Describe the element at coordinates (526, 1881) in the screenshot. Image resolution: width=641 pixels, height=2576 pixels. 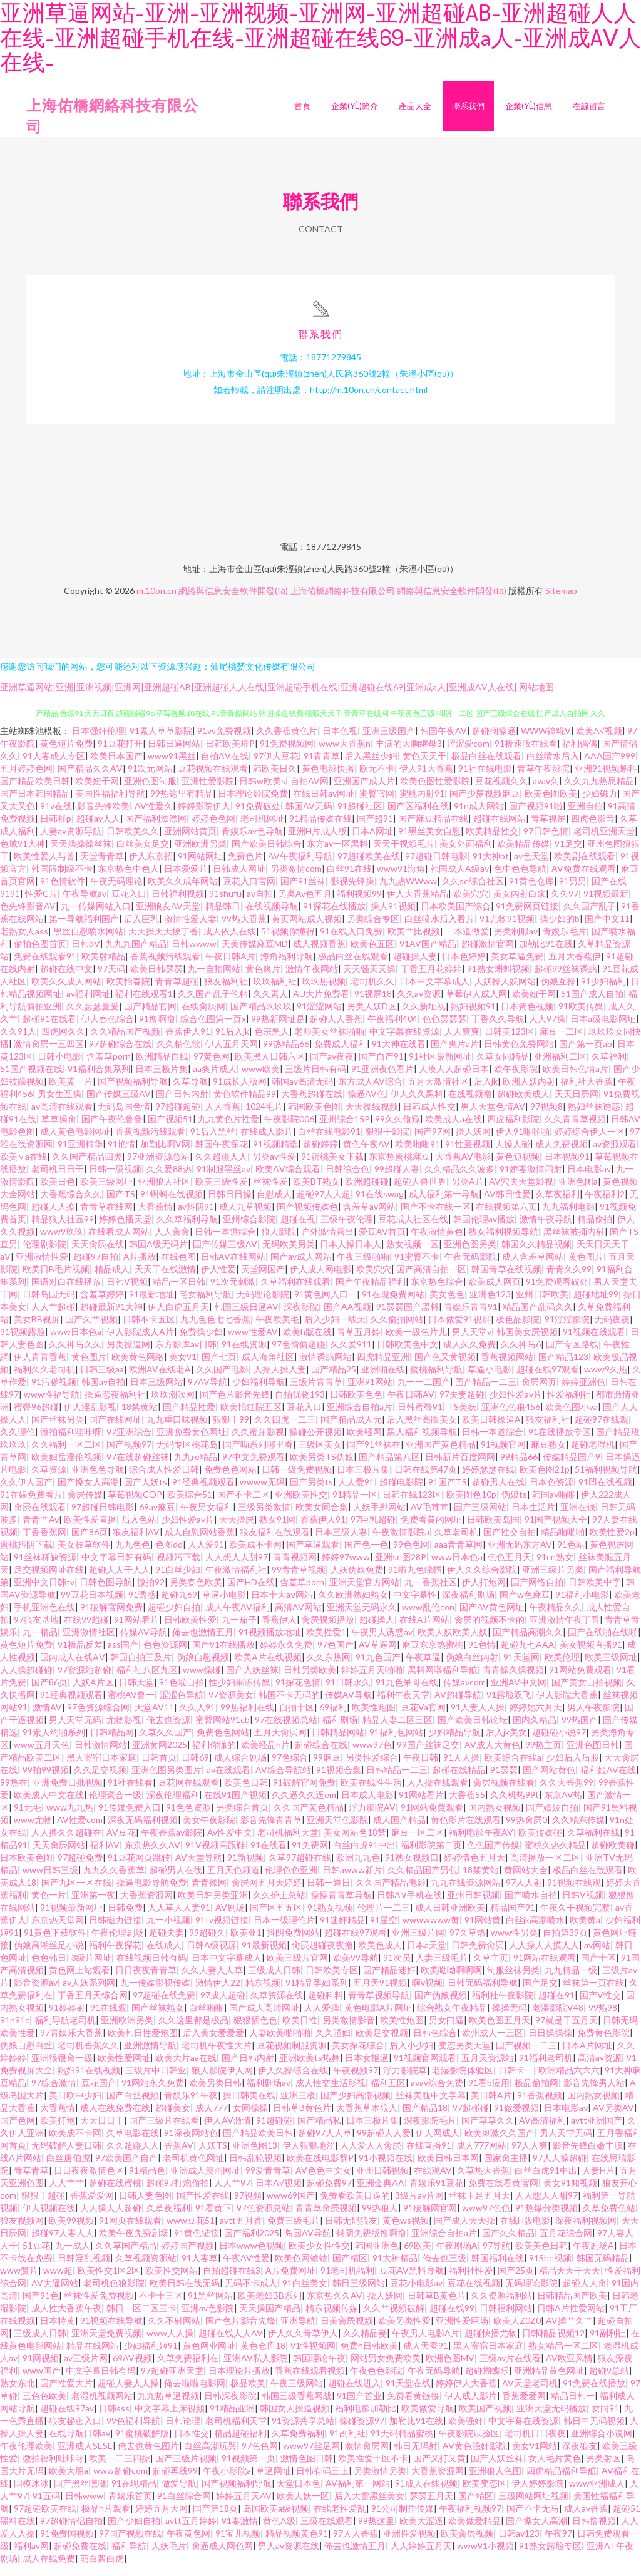
I see `黄网站大全` at that location.